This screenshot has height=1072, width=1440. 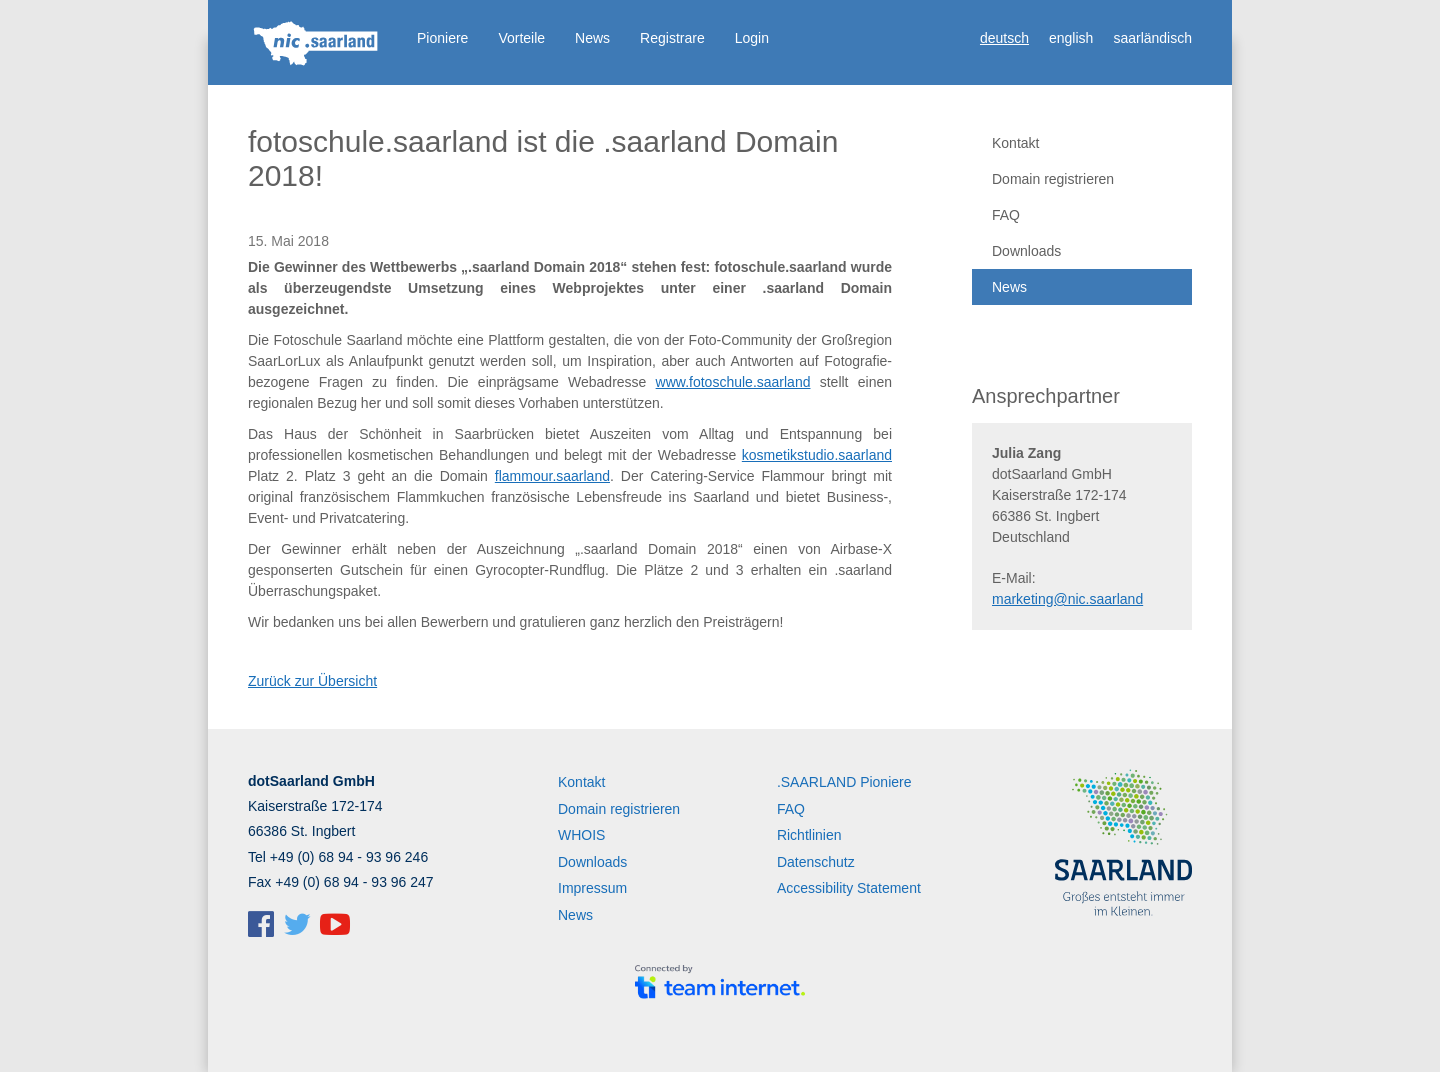 I want to click on FAQ, so click(x=1006, y=215).